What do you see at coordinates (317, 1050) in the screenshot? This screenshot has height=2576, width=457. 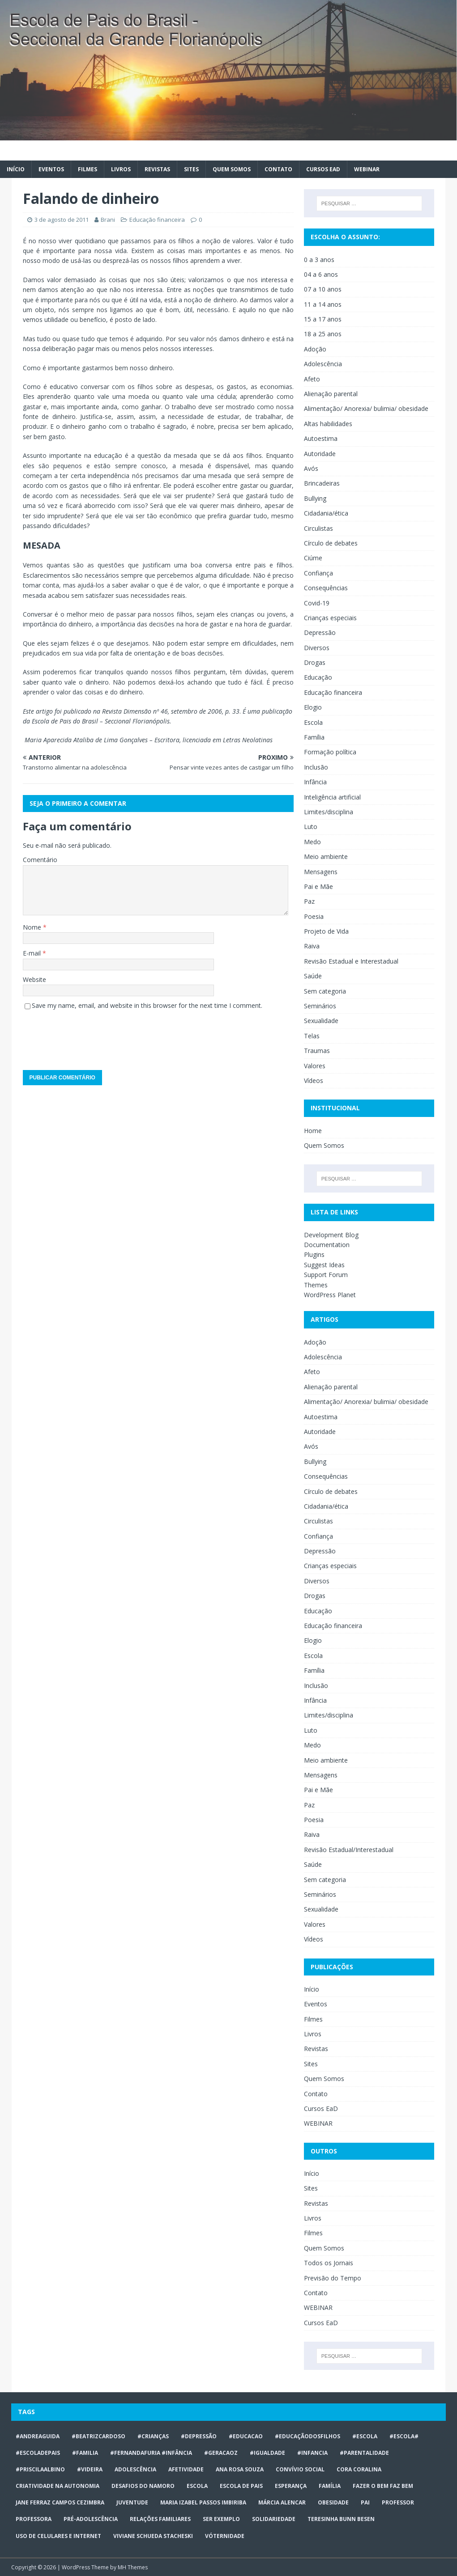 I see `Traumas` at bounding box center [317, 1050].